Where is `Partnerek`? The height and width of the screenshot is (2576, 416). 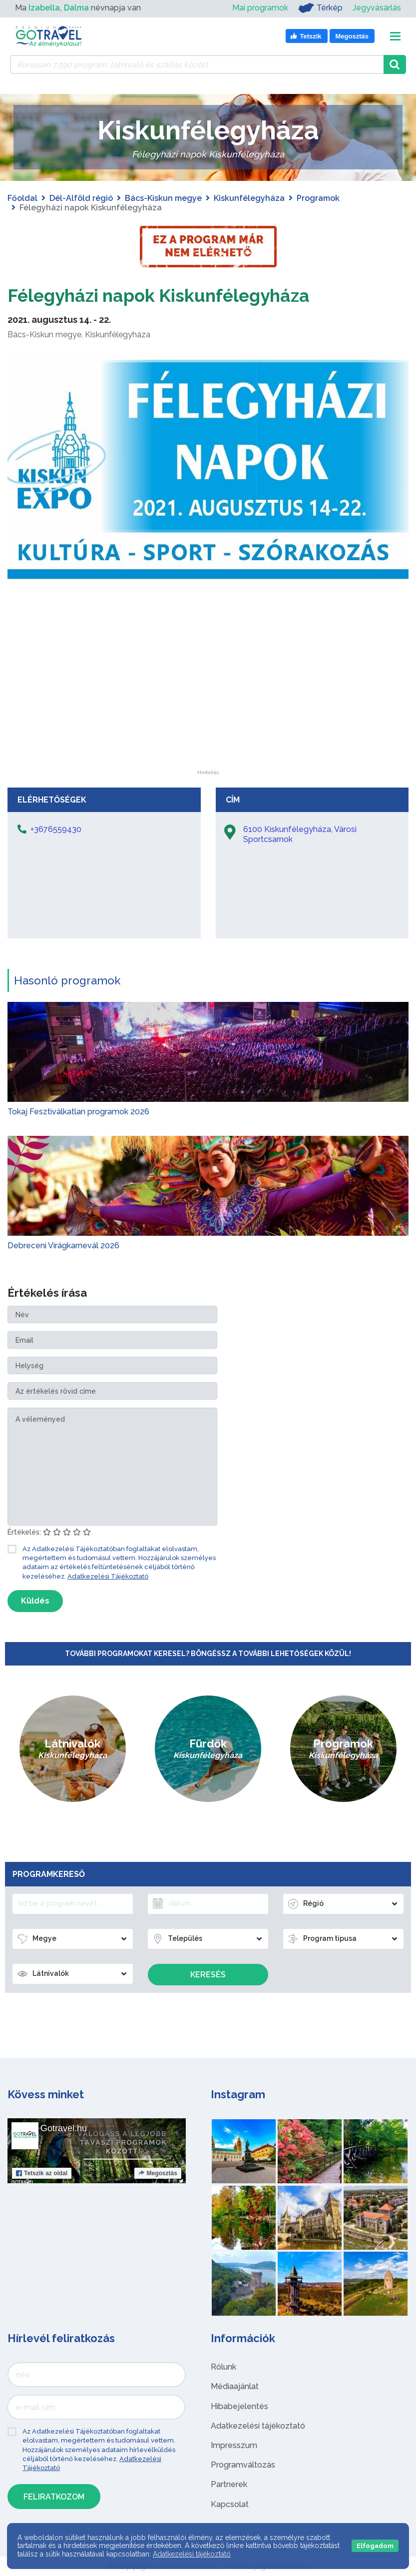
Partnerek is located at coordinates (229, 2484).